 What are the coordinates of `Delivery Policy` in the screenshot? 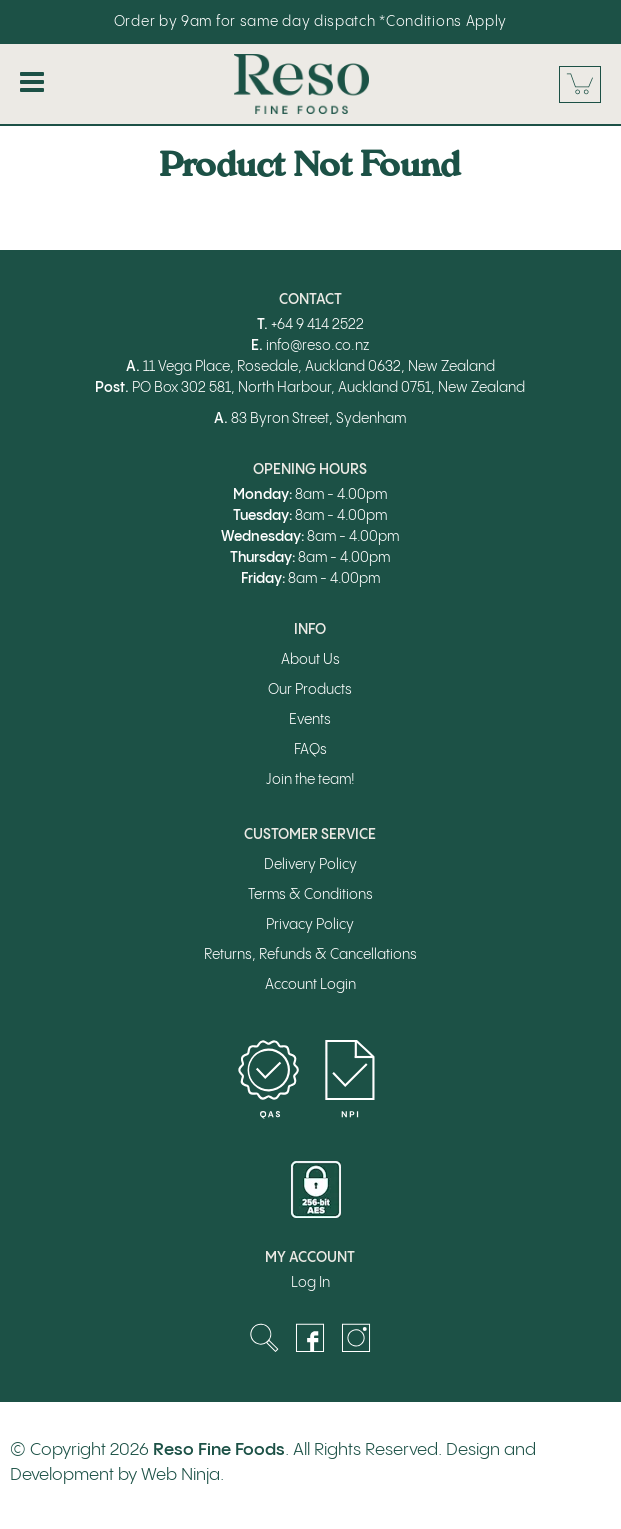 It's located at (310, 865).